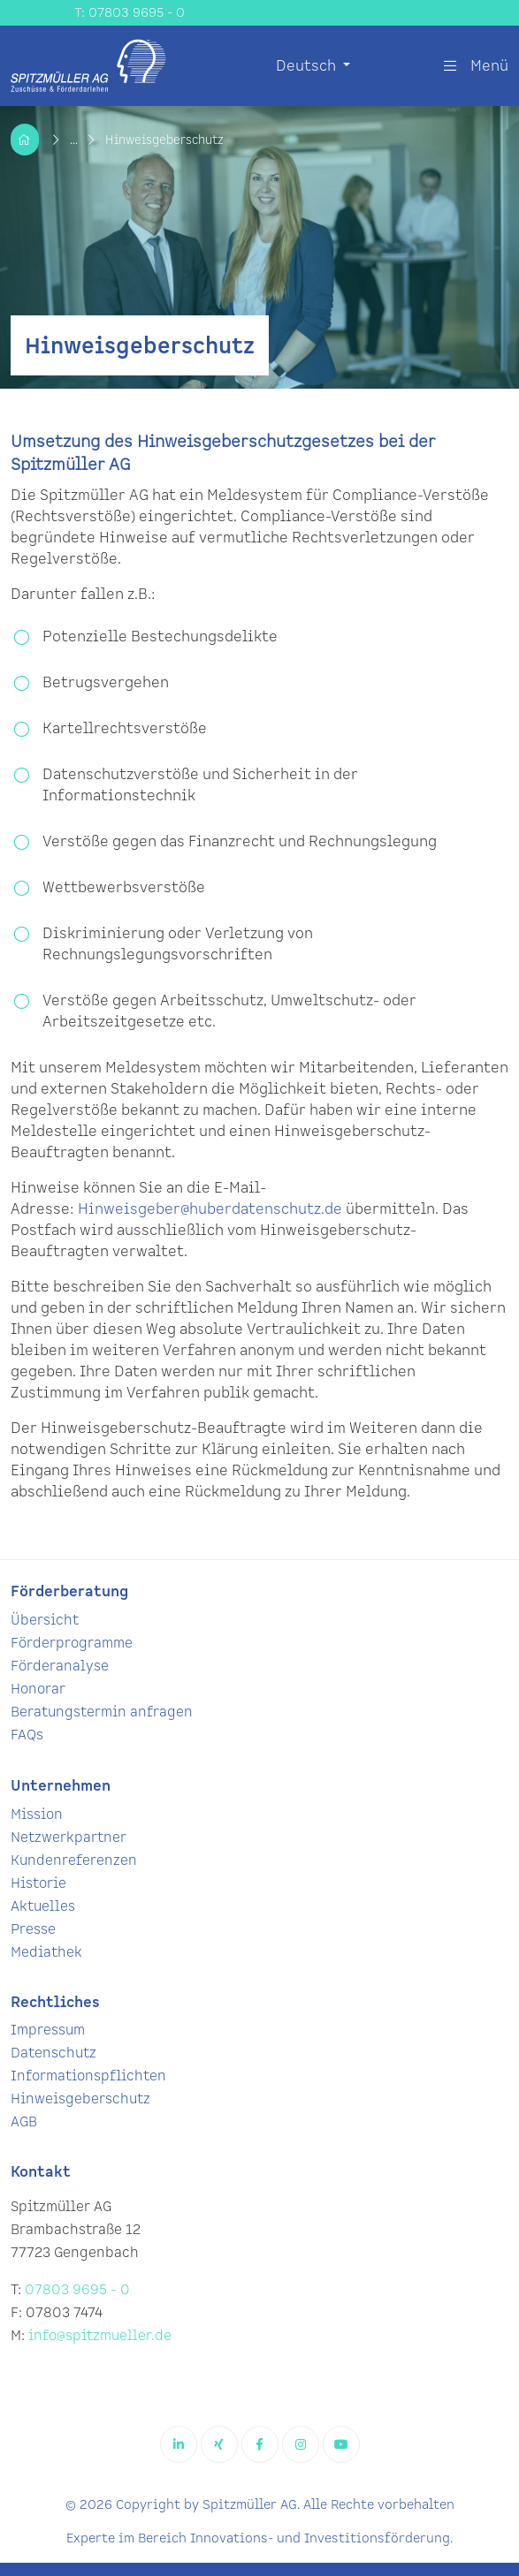 The image size is (519, 2576). Describe the element at coordinates (46, 1952) in the screenshot. I see `Mediathek` at that location.